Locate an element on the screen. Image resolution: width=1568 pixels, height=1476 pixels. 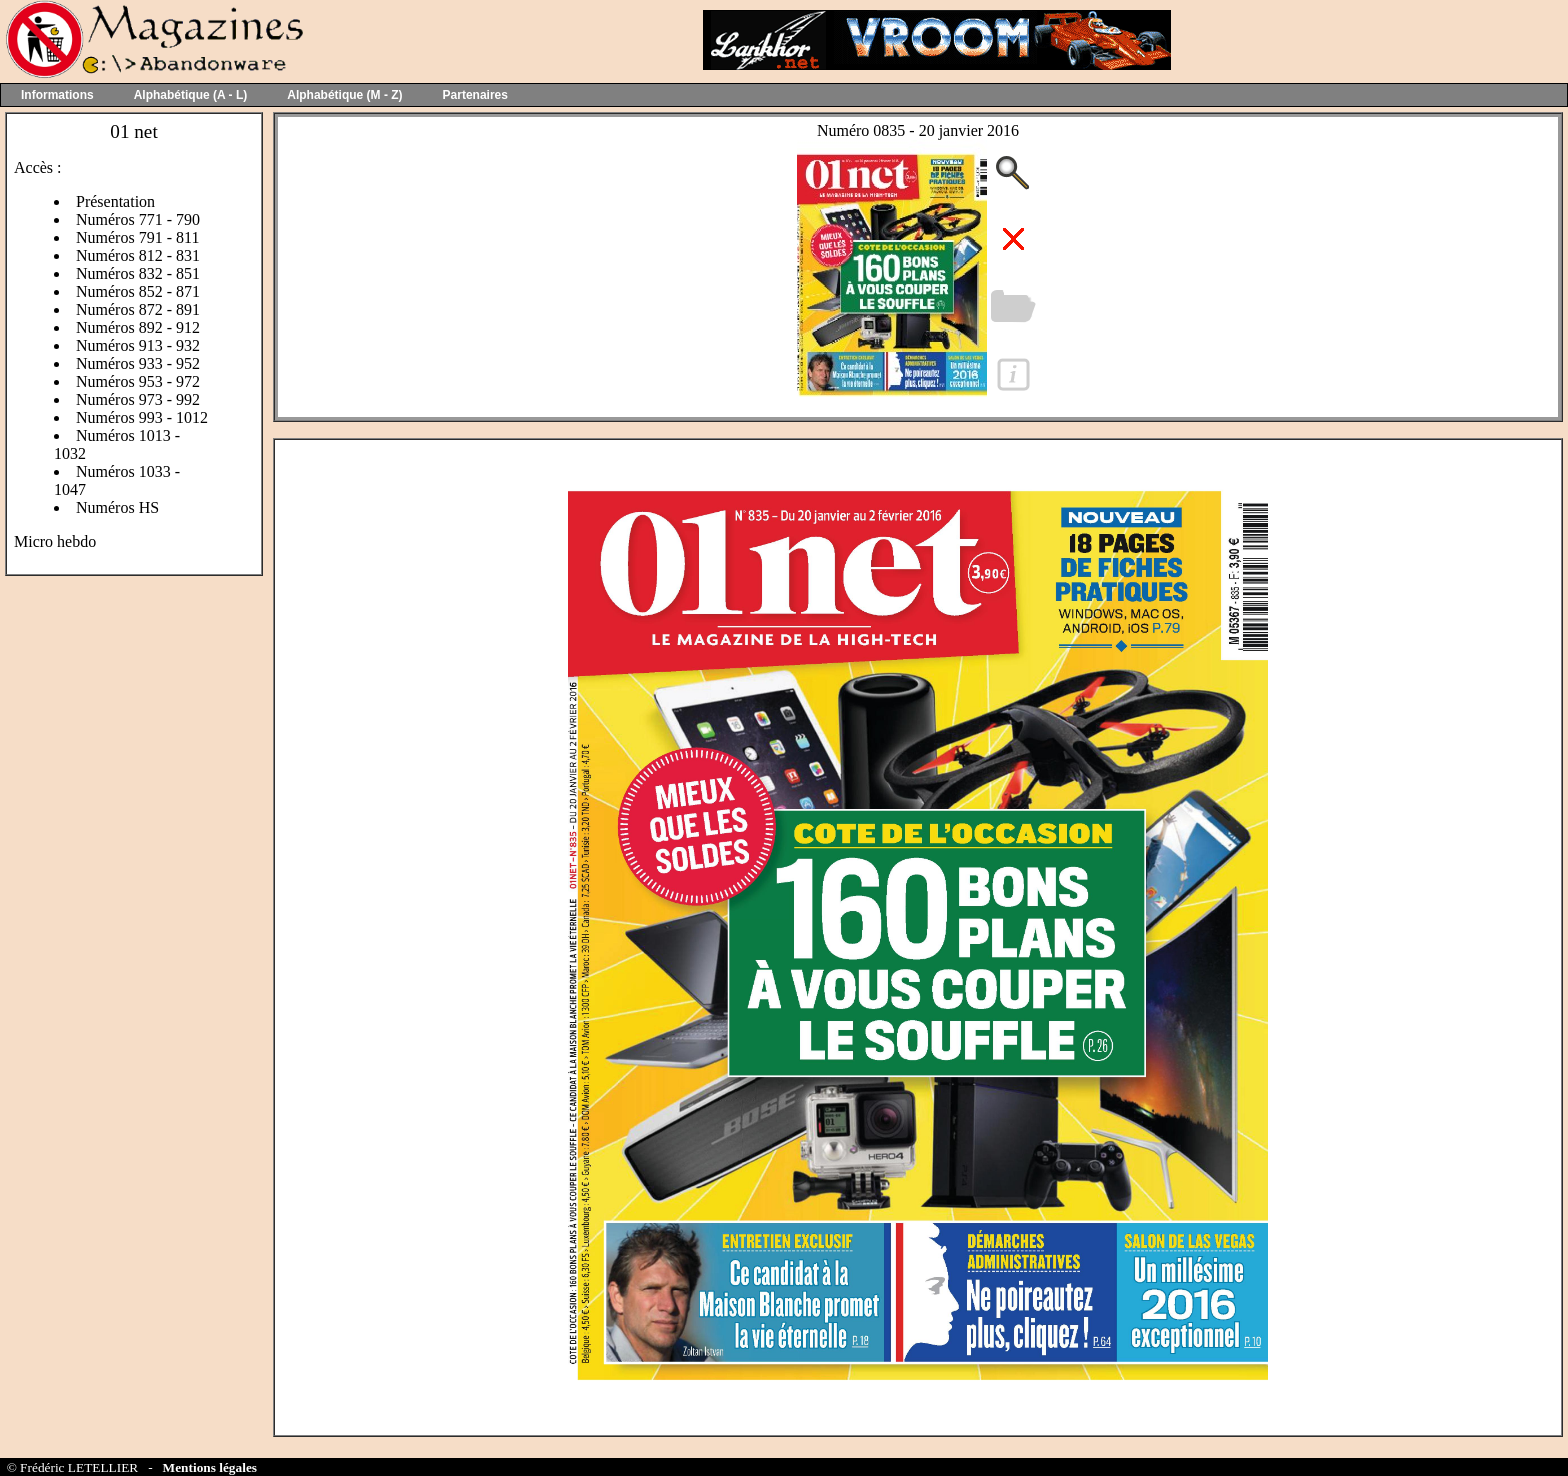
Micro hebdo is located at coordinates (55, 541).